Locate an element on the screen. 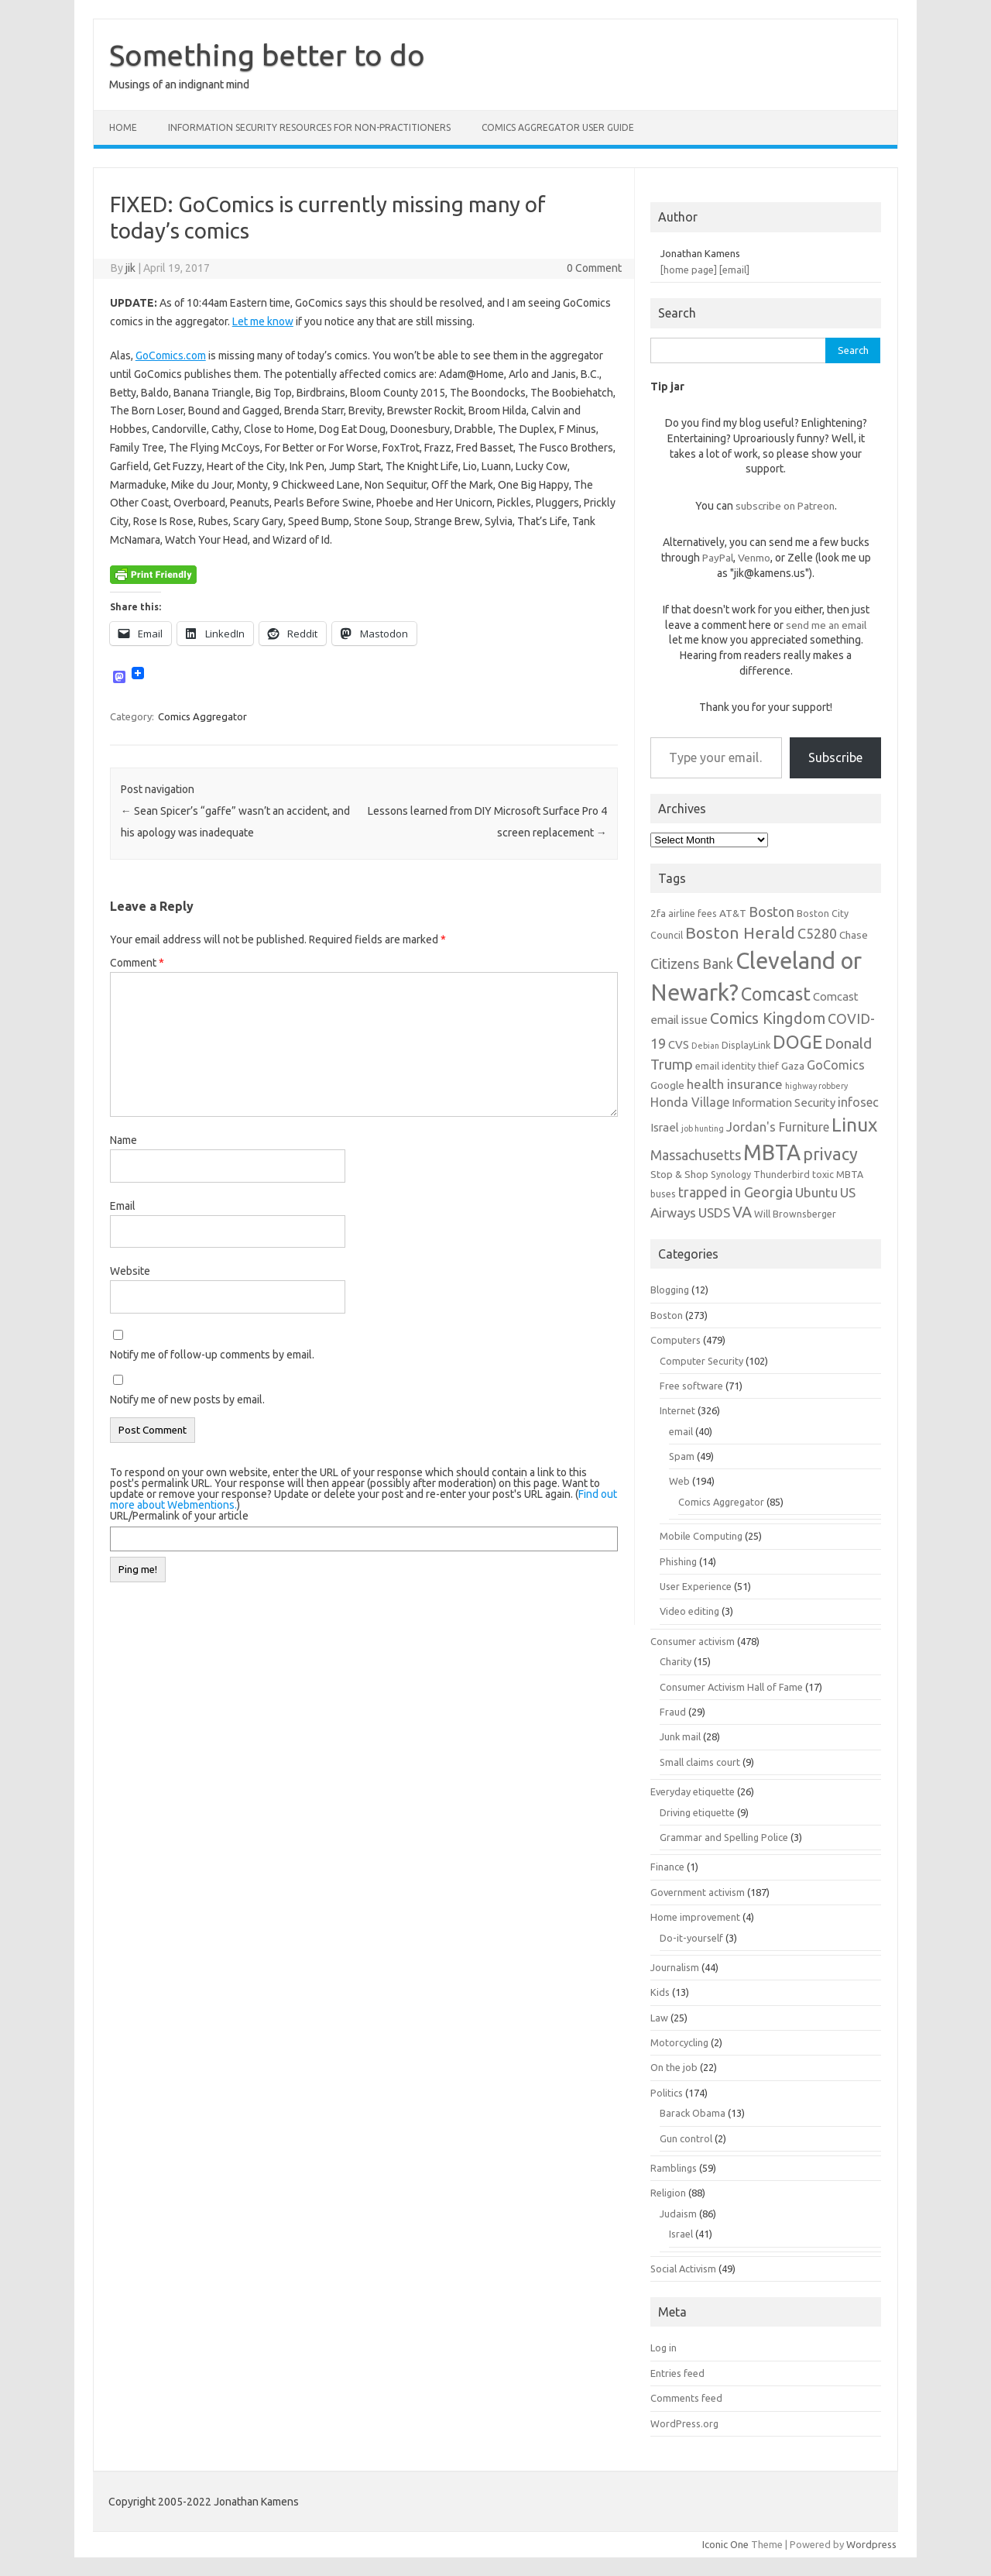 The width and height of the screenshot is (991, 2576). Blogging is located at coordinates (669, 1289).